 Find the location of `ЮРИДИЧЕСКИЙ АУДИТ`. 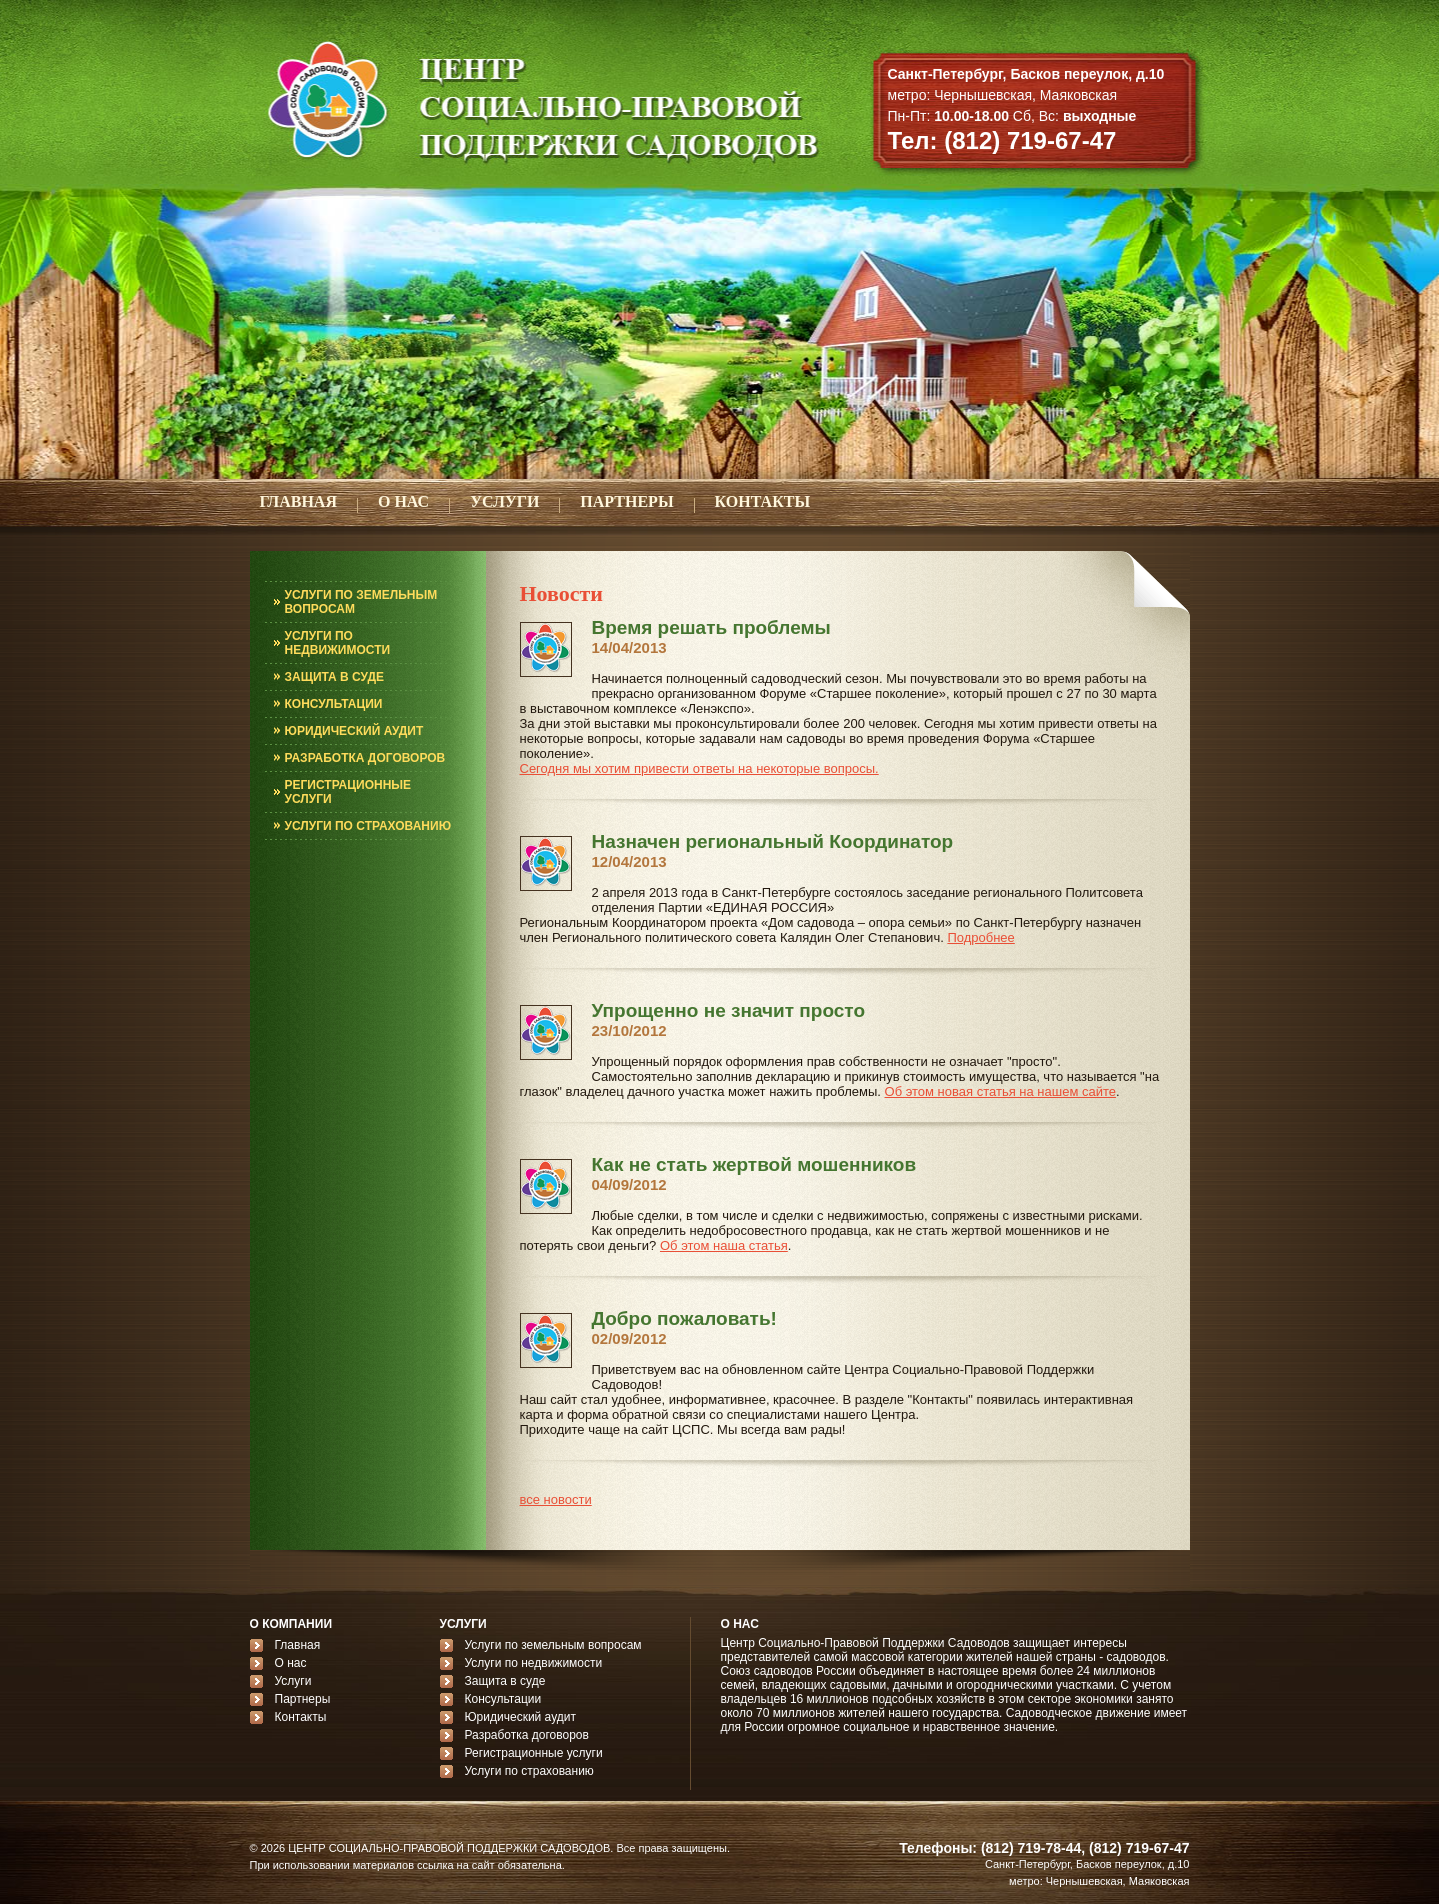

ЮРИДИЧЕСКИЙ АУДИТ is located at coordinates (354, 731).